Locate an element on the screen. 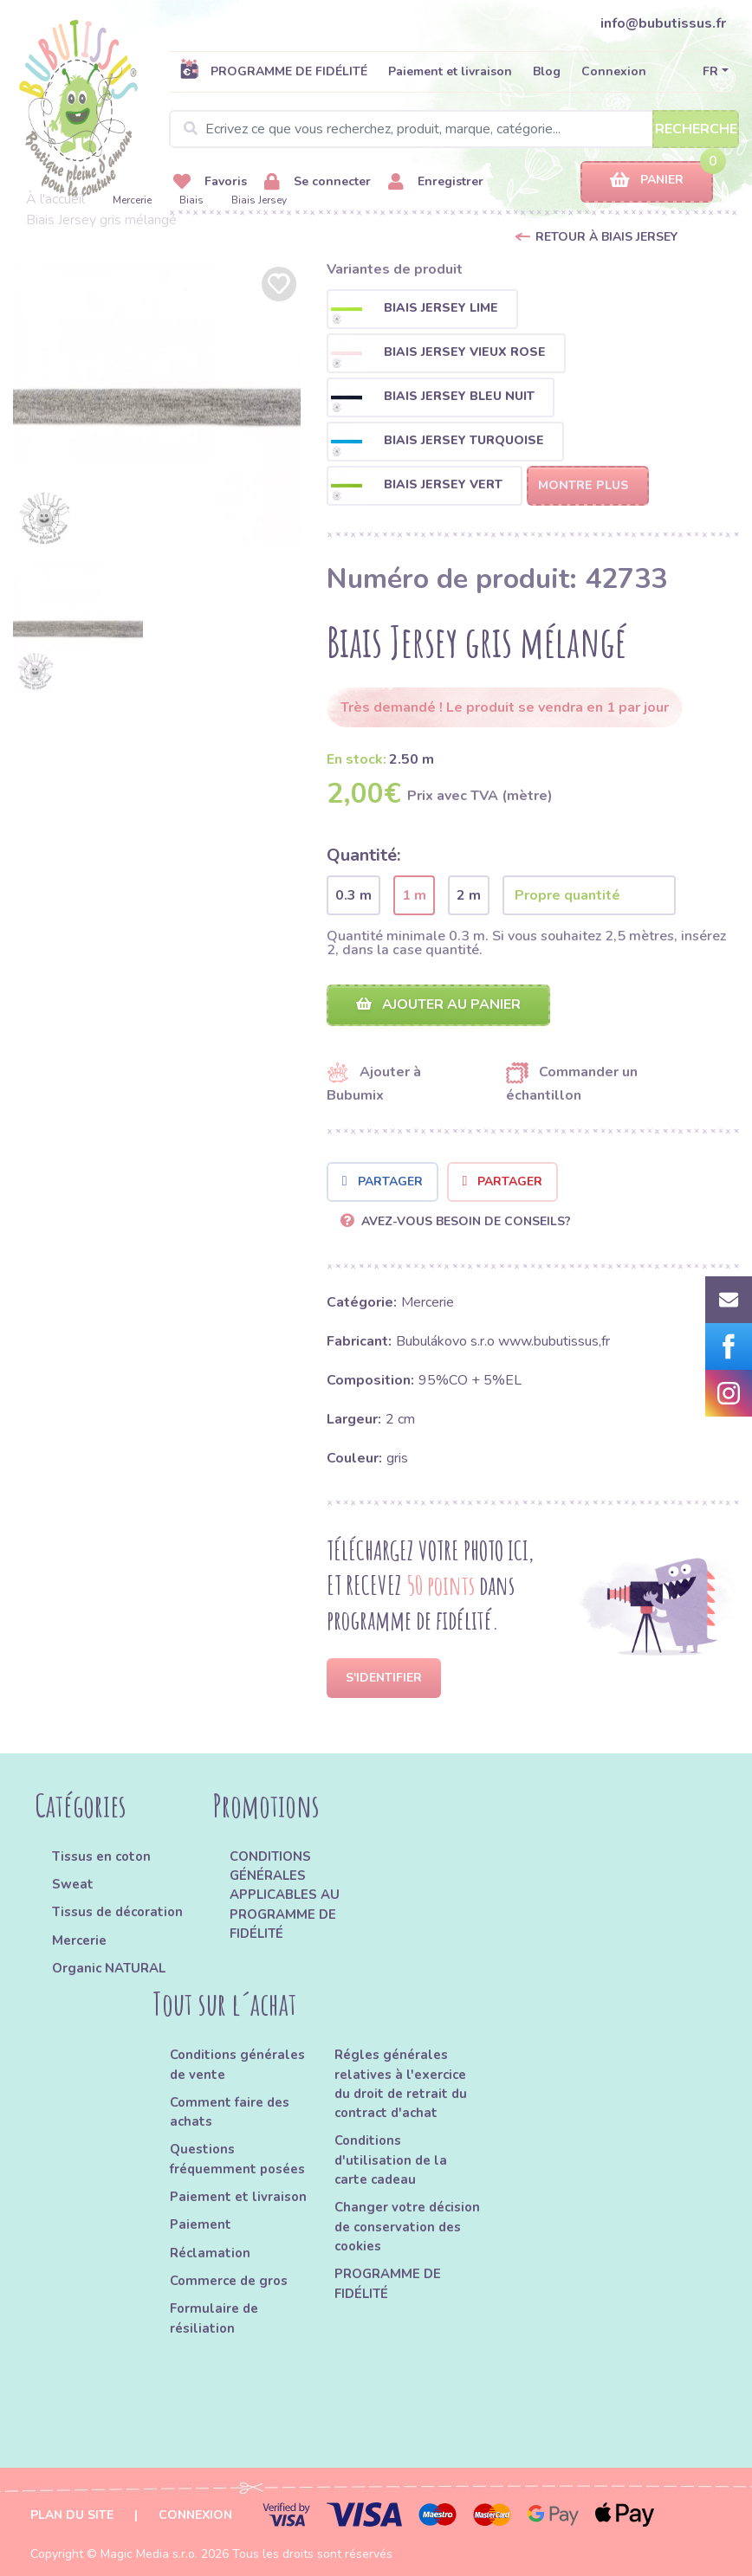 The height and width of the screenshot is (2576, 752). Biais Jersey is located at coordinates (259, 200).